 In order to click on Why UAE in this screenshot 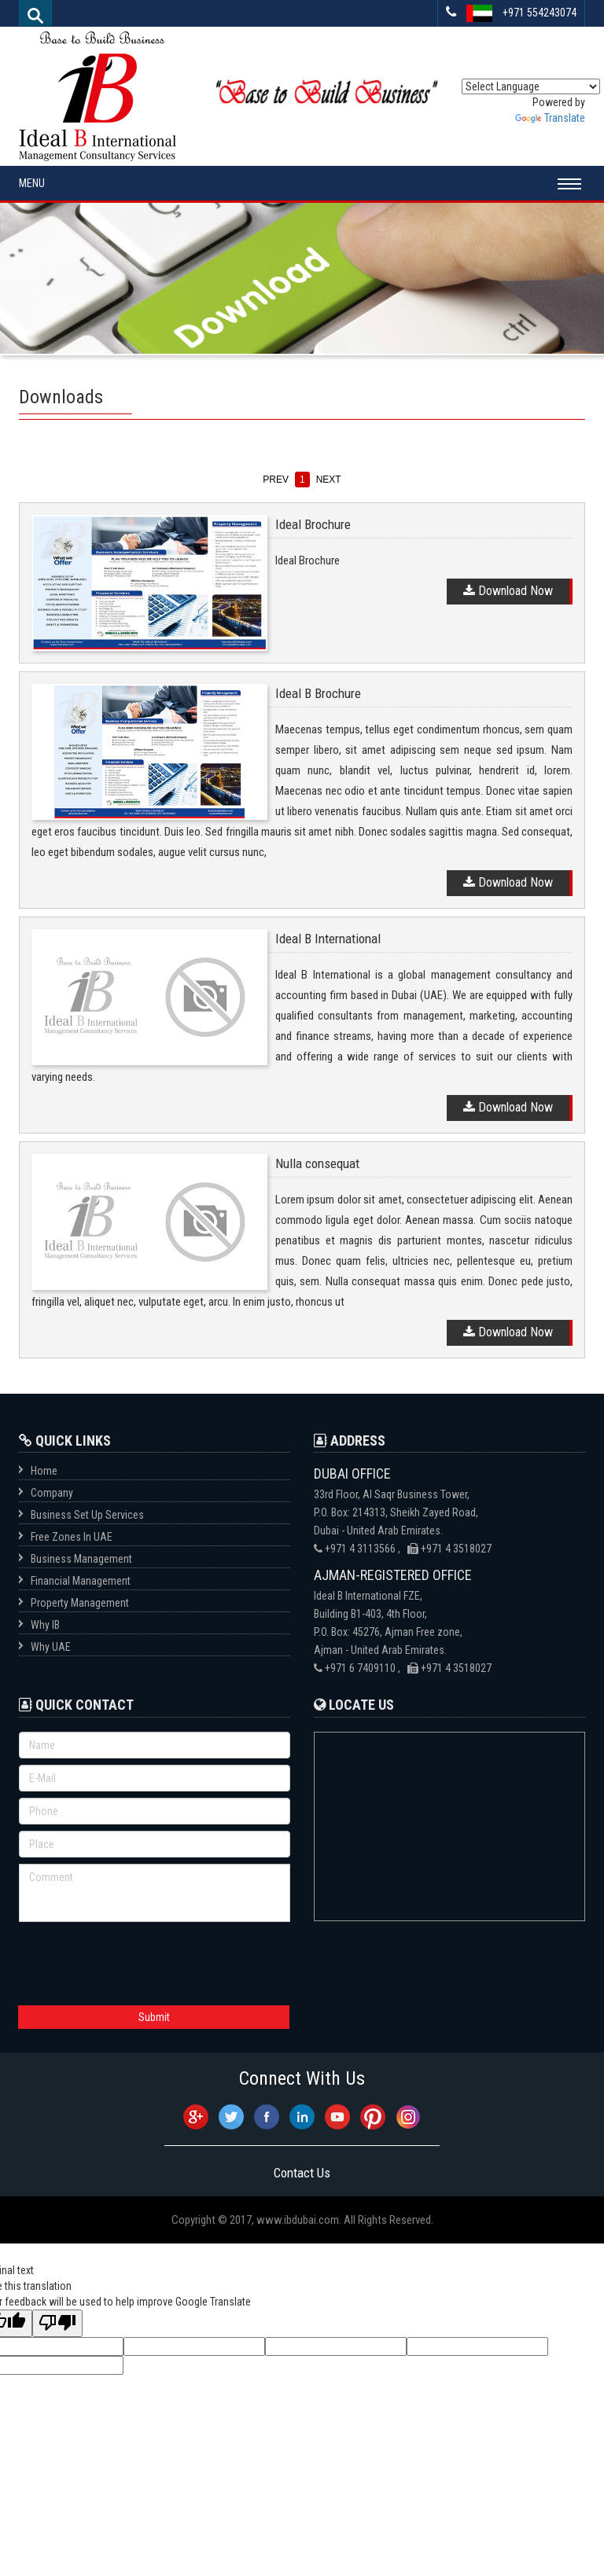, I will do `click(51, 1647)`.